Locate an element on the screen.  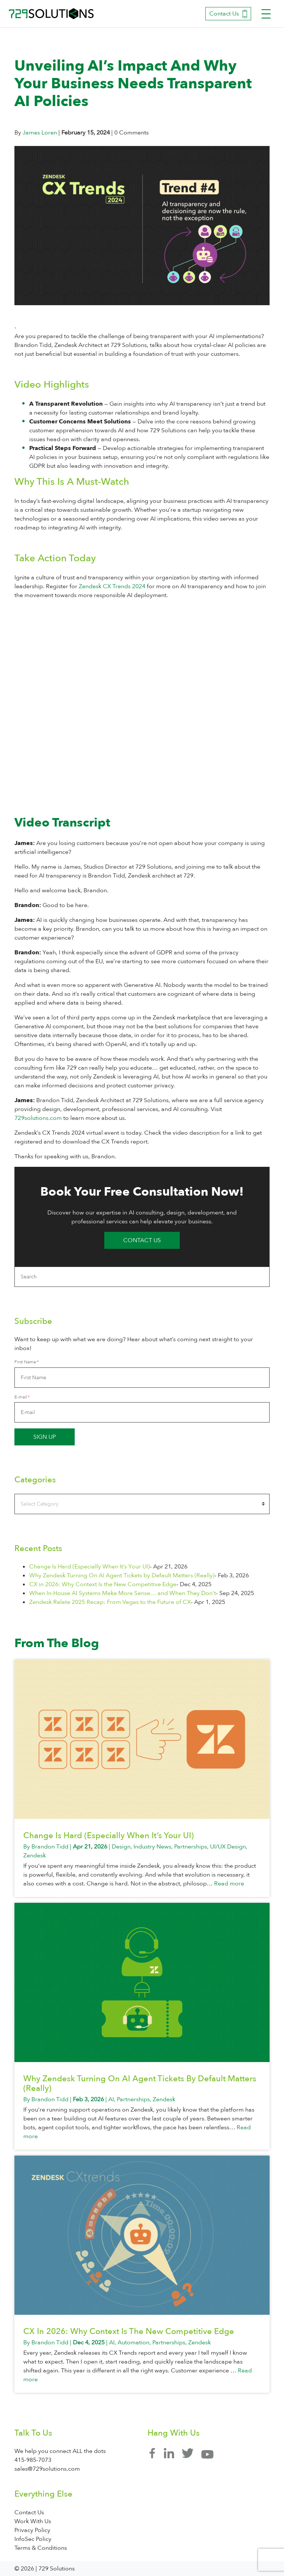
Privacy Policy is located at coordinates (32, 2530).